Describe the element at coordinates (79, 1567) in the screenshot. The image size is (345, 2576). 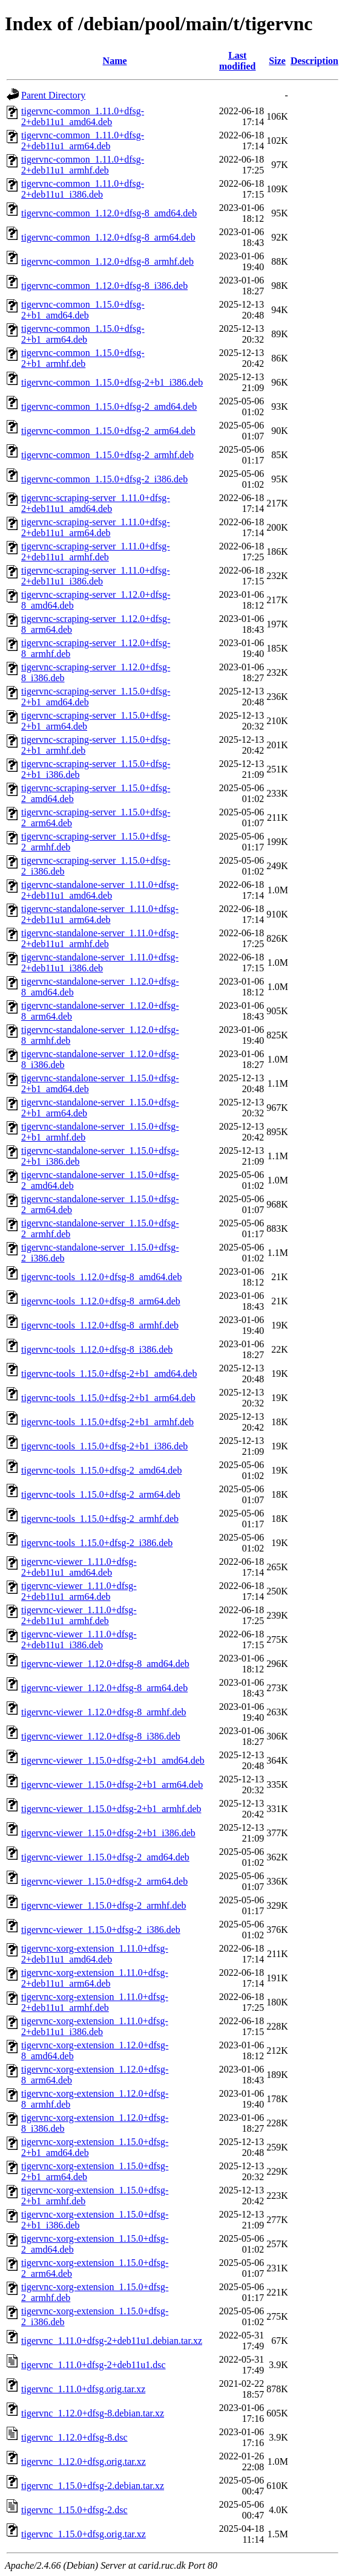
I see `tigervnc-viewer_1.11.0+dfsg-2+deb11u1_amd64.deb` at that location.